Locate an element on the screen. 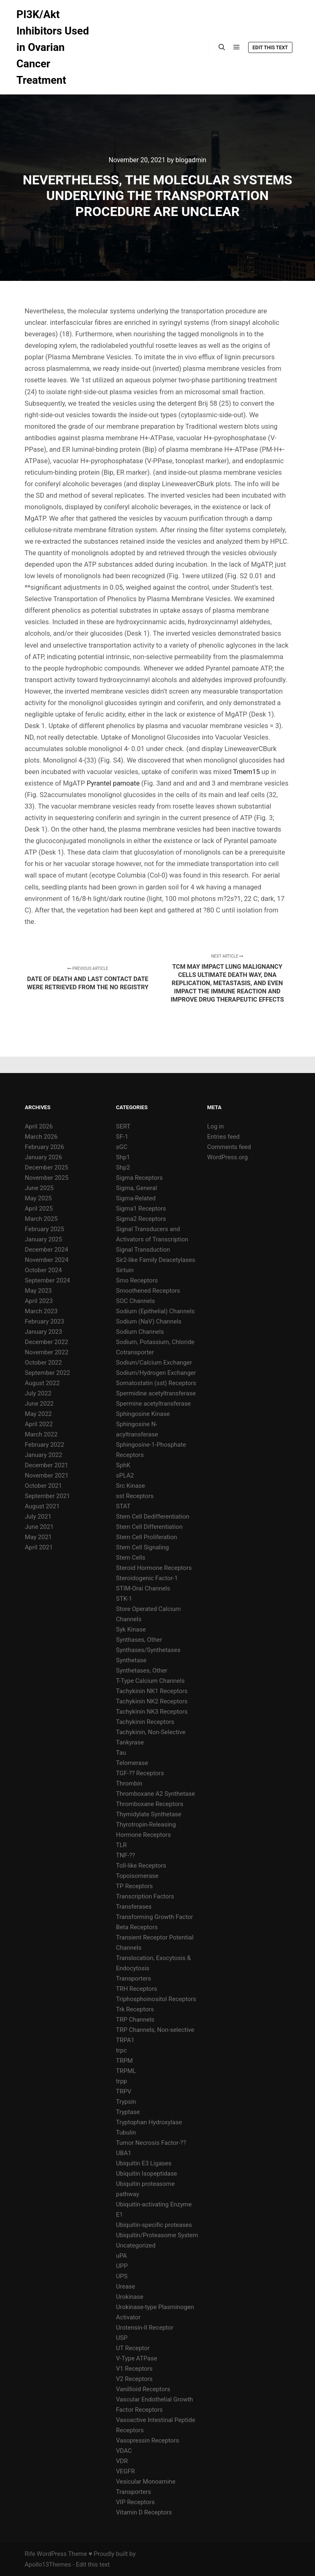  Entries feed is located at coordinates (223, 1136).